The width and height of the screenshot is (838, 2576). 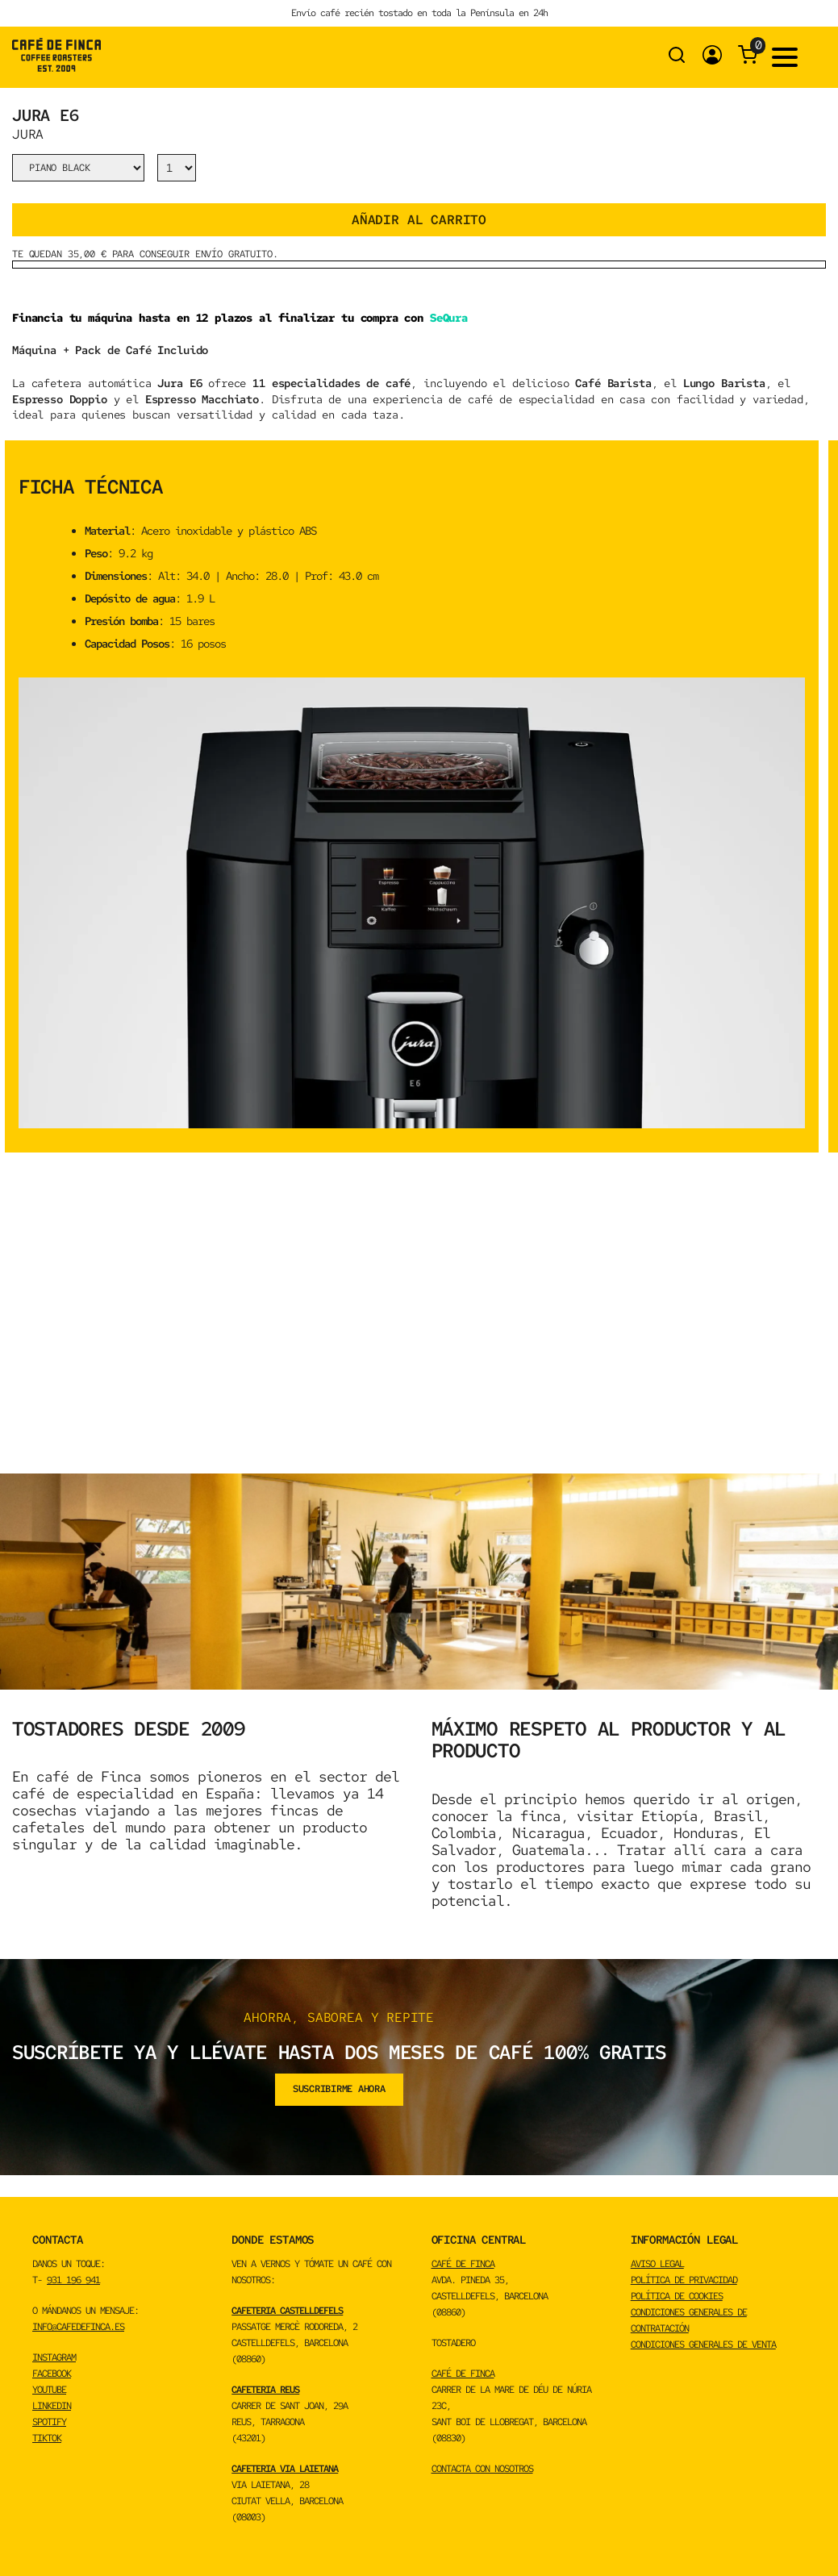 I want to click on info@cafedefinca.es, so click(x=78, y=2326).